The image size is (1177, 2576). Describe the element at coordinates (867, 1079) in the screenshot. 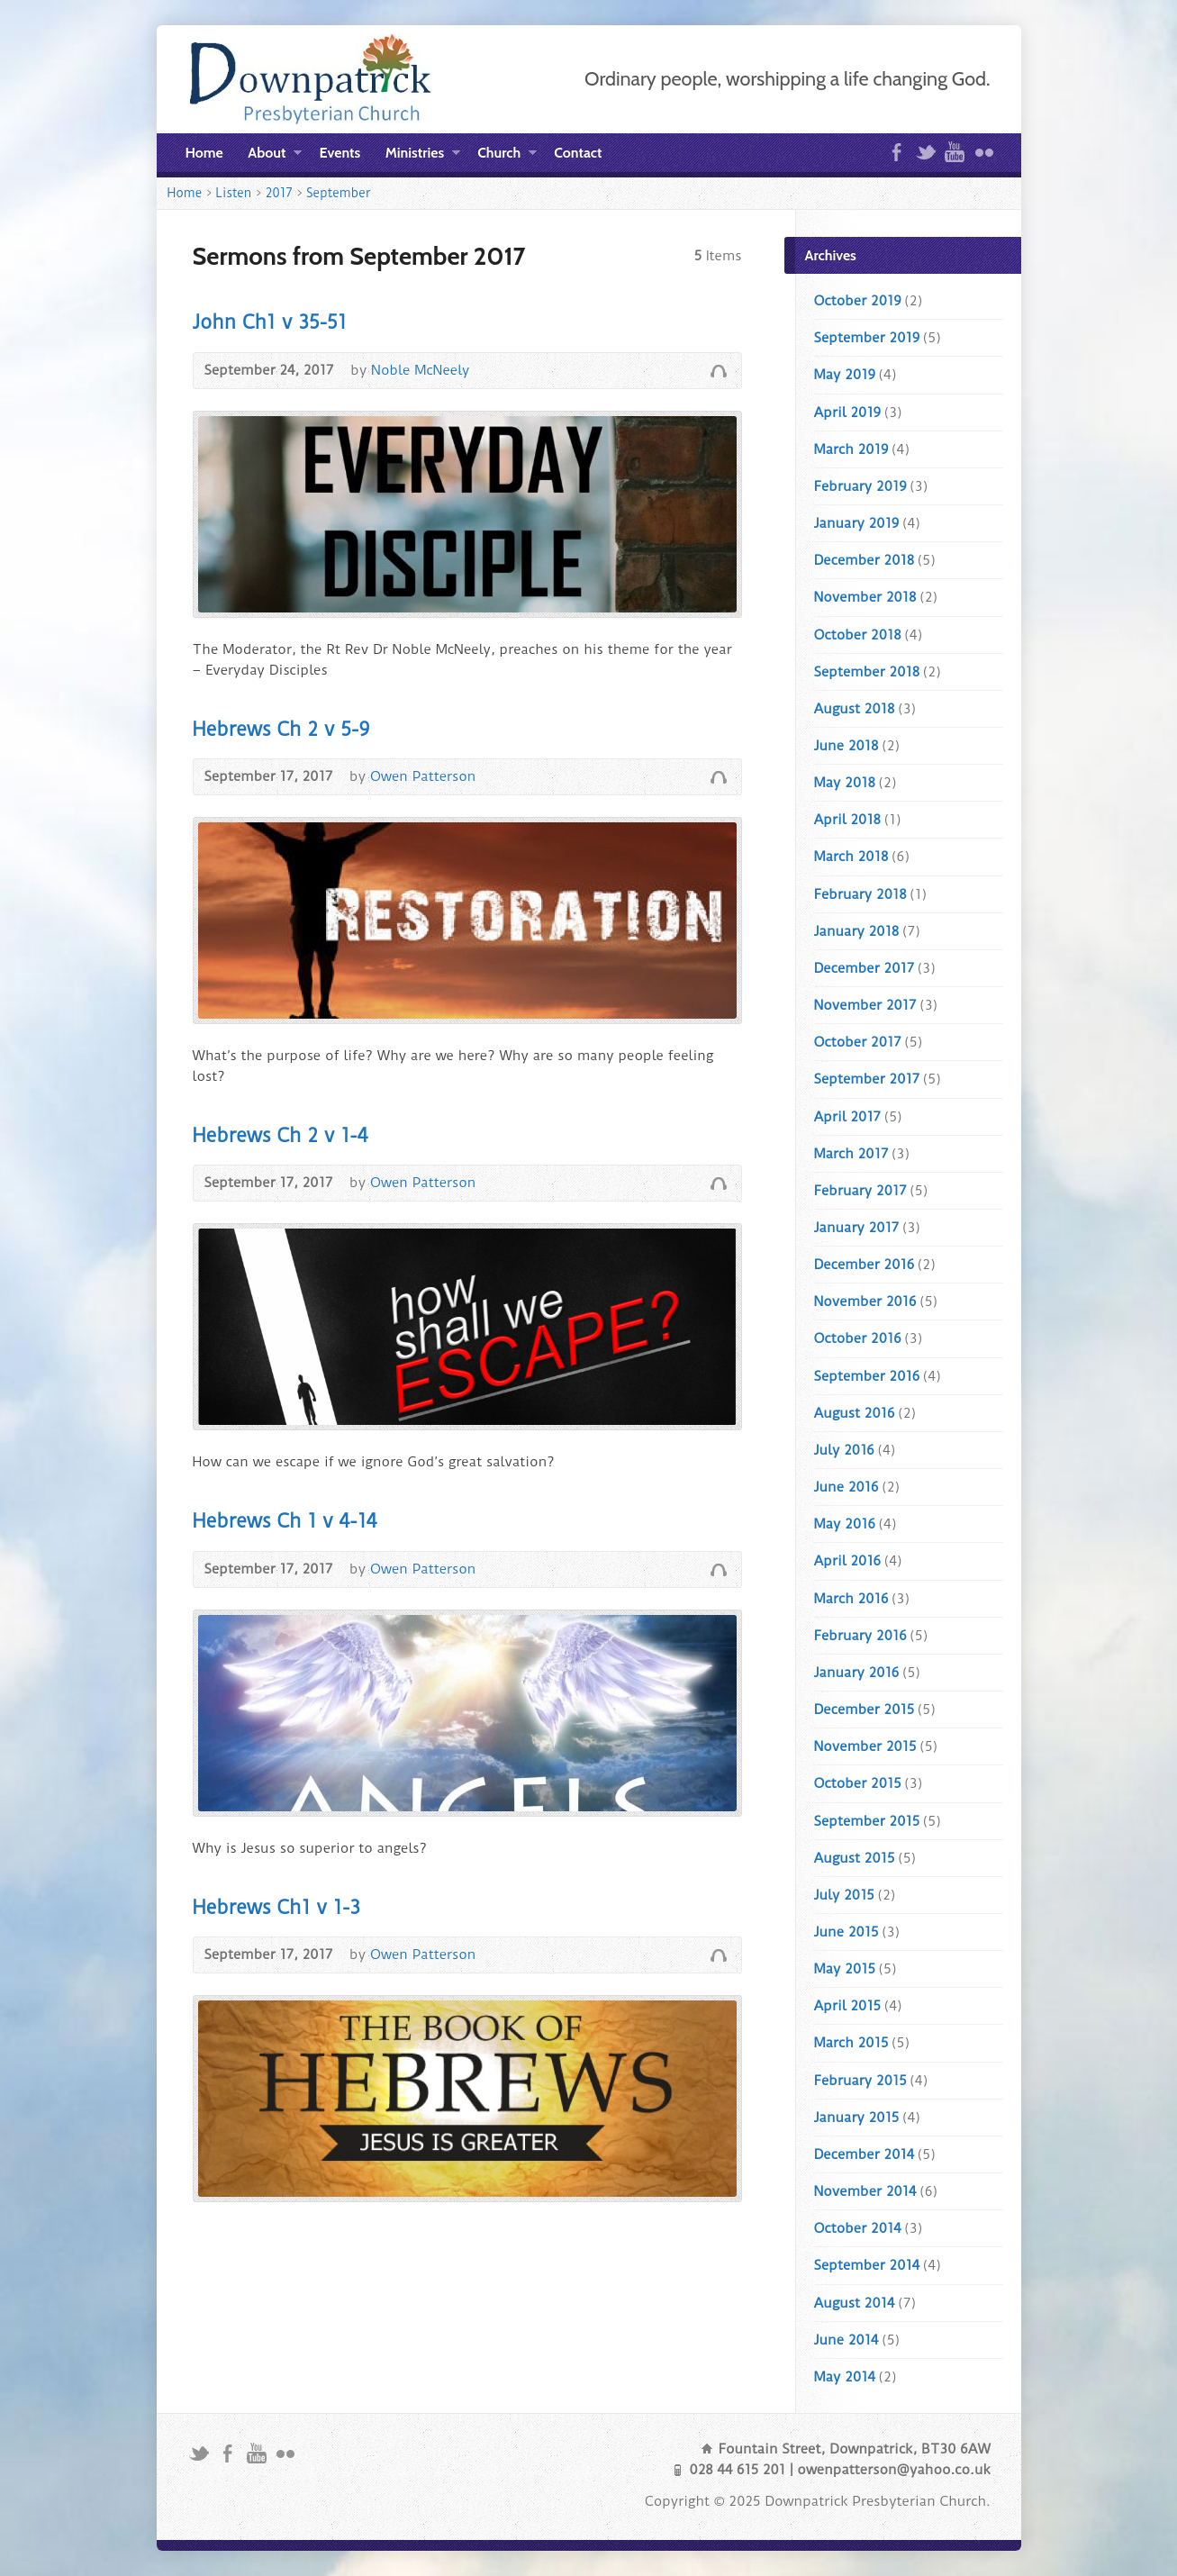

I see `September 2017` at that location.